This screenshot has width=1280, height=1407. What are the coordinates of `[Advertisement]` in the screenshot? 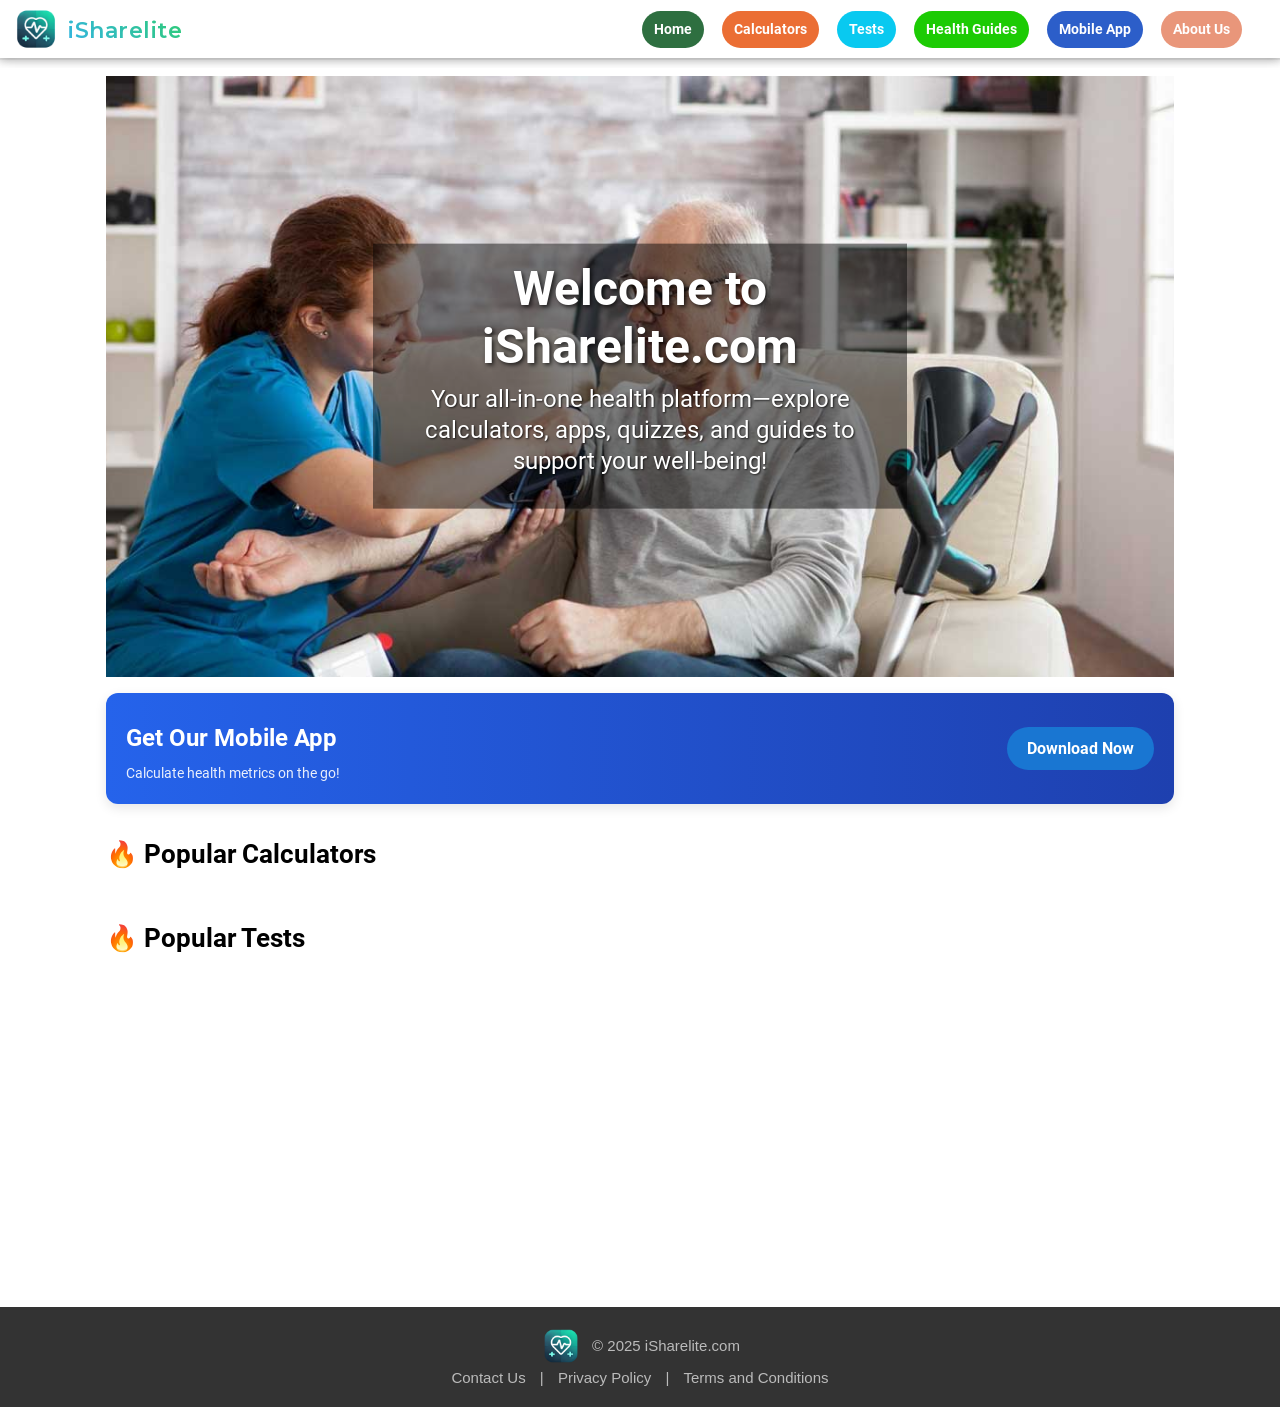 It's located at (639, 1131).